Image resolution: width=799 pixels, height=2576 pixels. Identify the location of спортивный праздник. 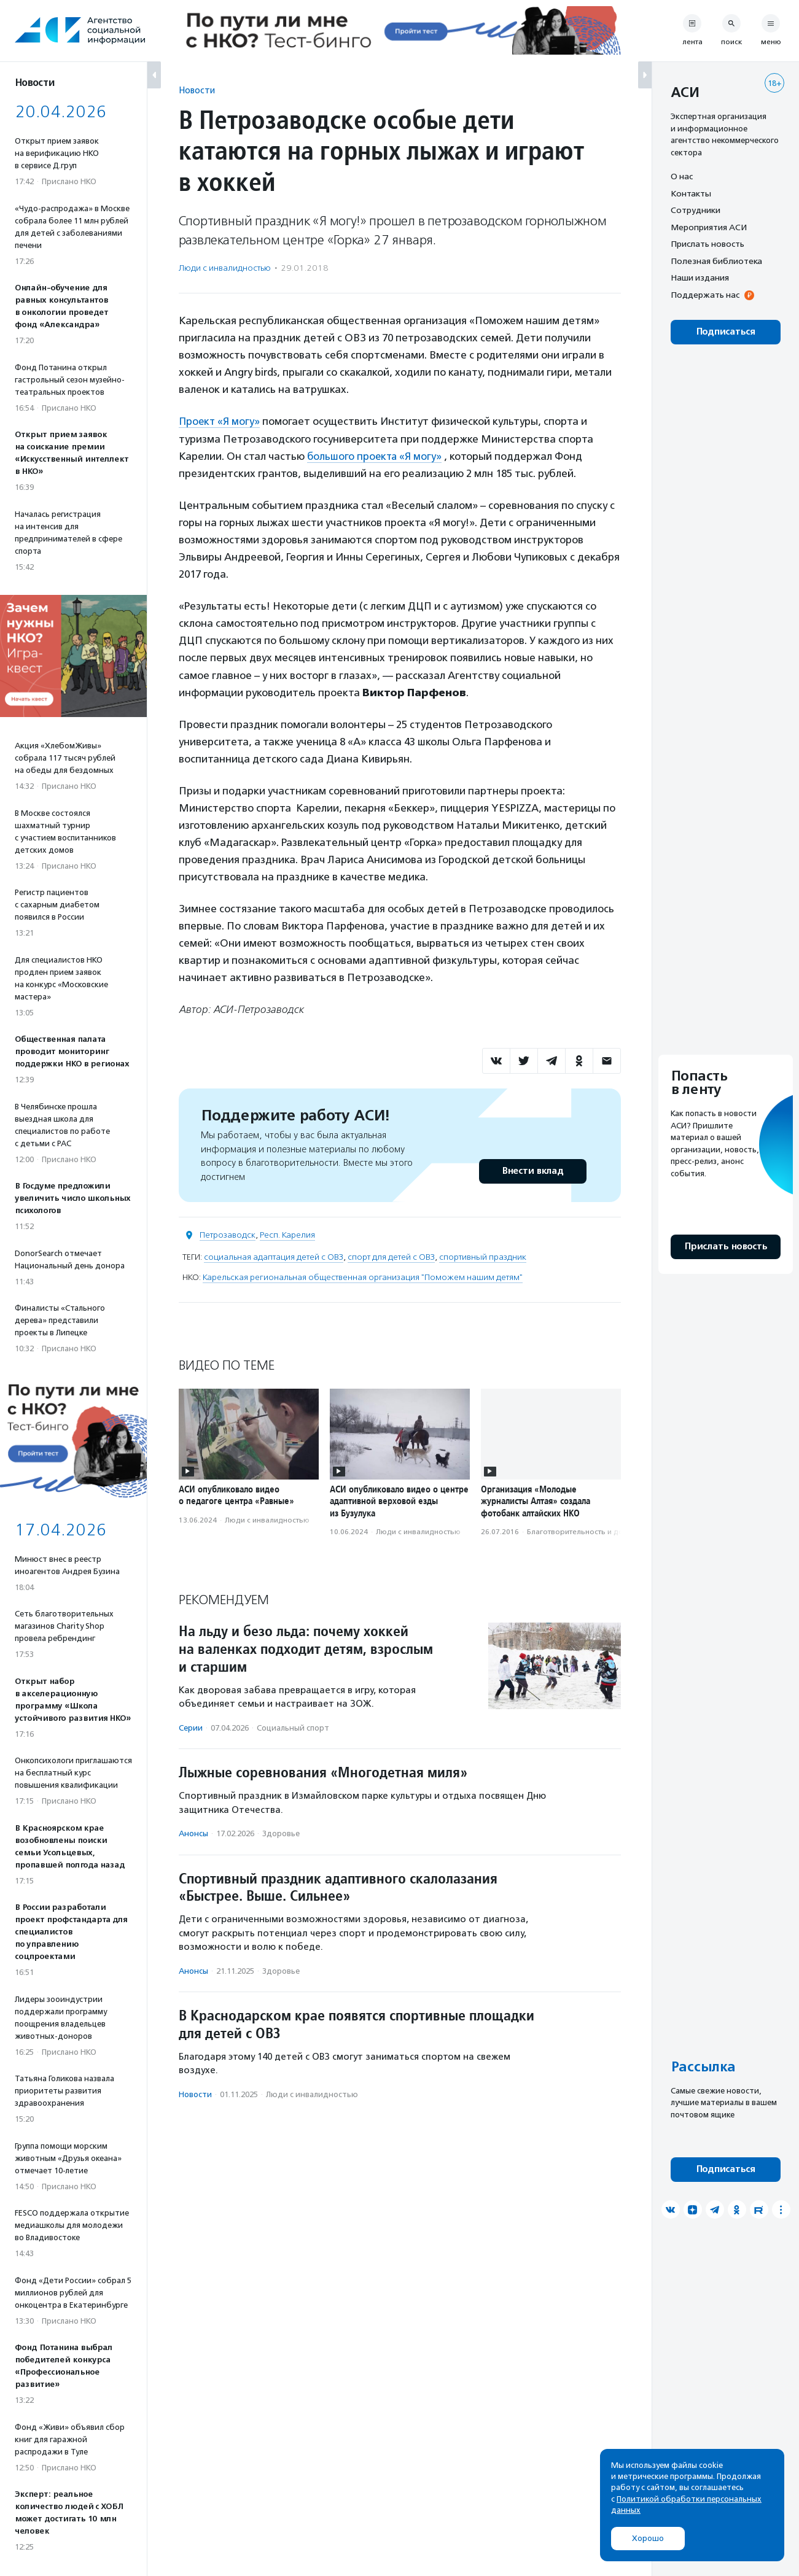
(482, 1257).